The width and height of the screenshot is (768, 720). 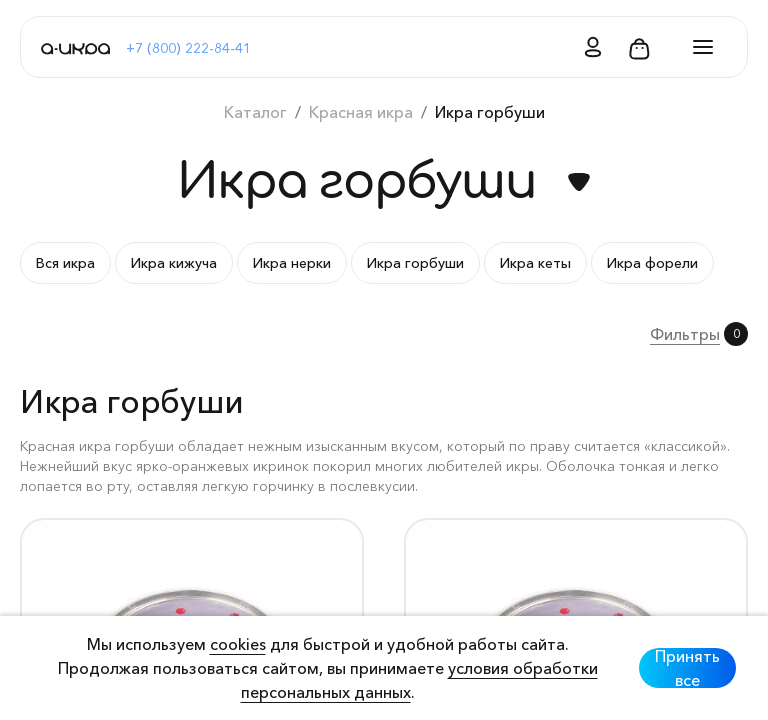 What do you see at coordinates (586, 47) in the screenshot?
I see `[button]` at bounding box center [586, 47].